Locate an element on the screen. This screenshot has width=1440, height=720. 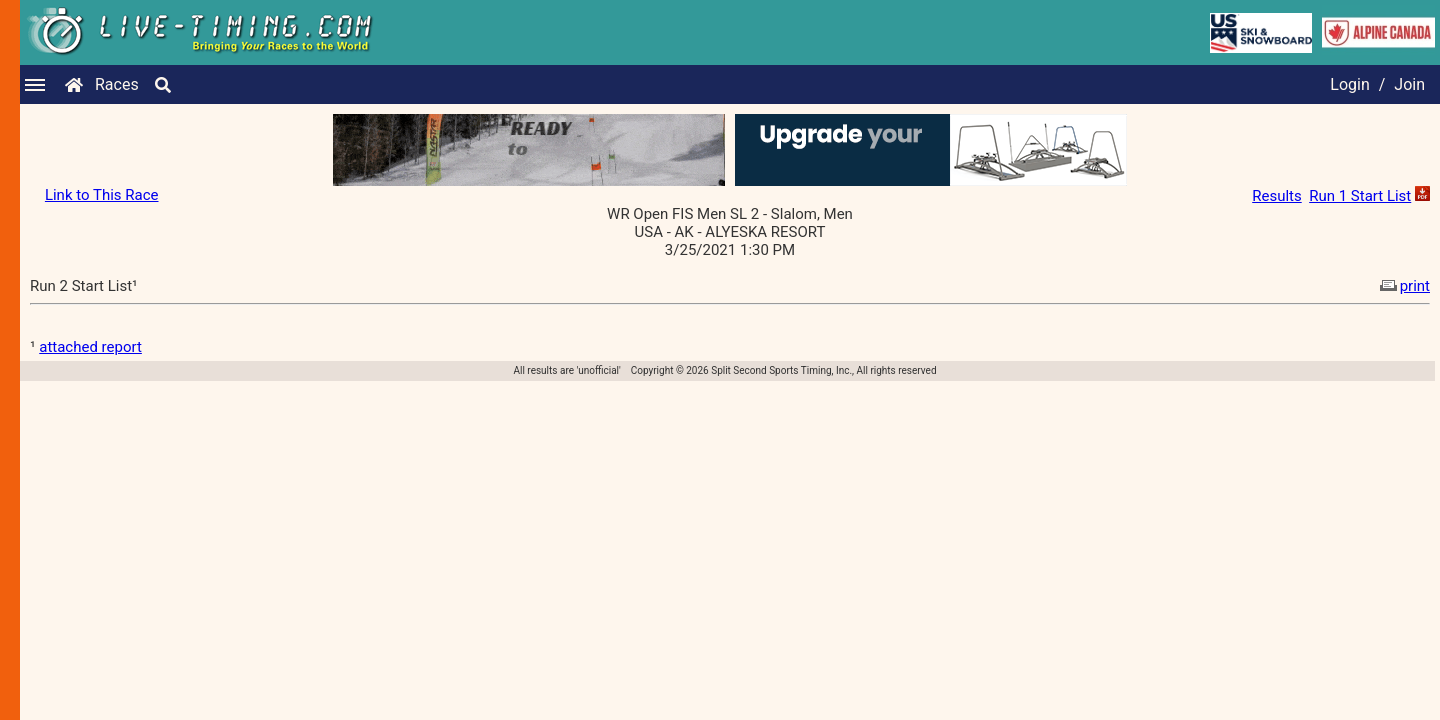
Results is located at coordinates (1277, 196).